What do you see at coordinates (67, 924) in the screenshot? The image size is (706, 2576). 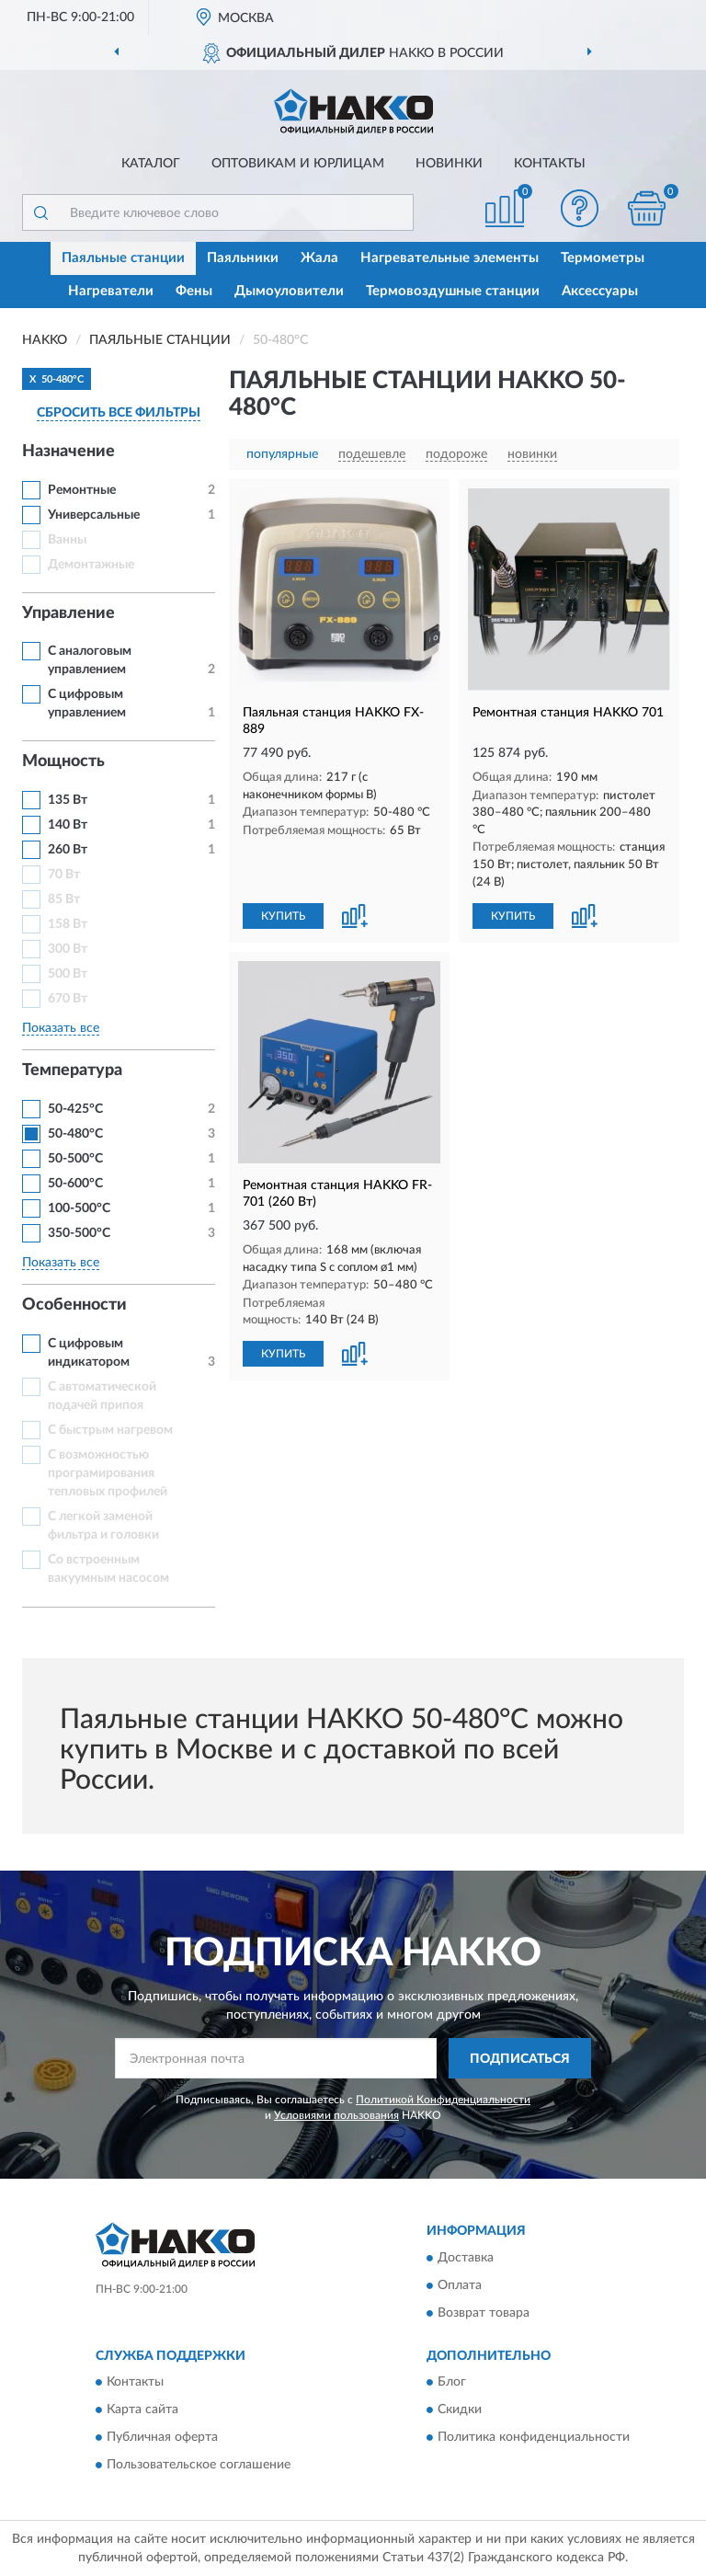 I see `158 Вт` at bounding box center [67, 924].